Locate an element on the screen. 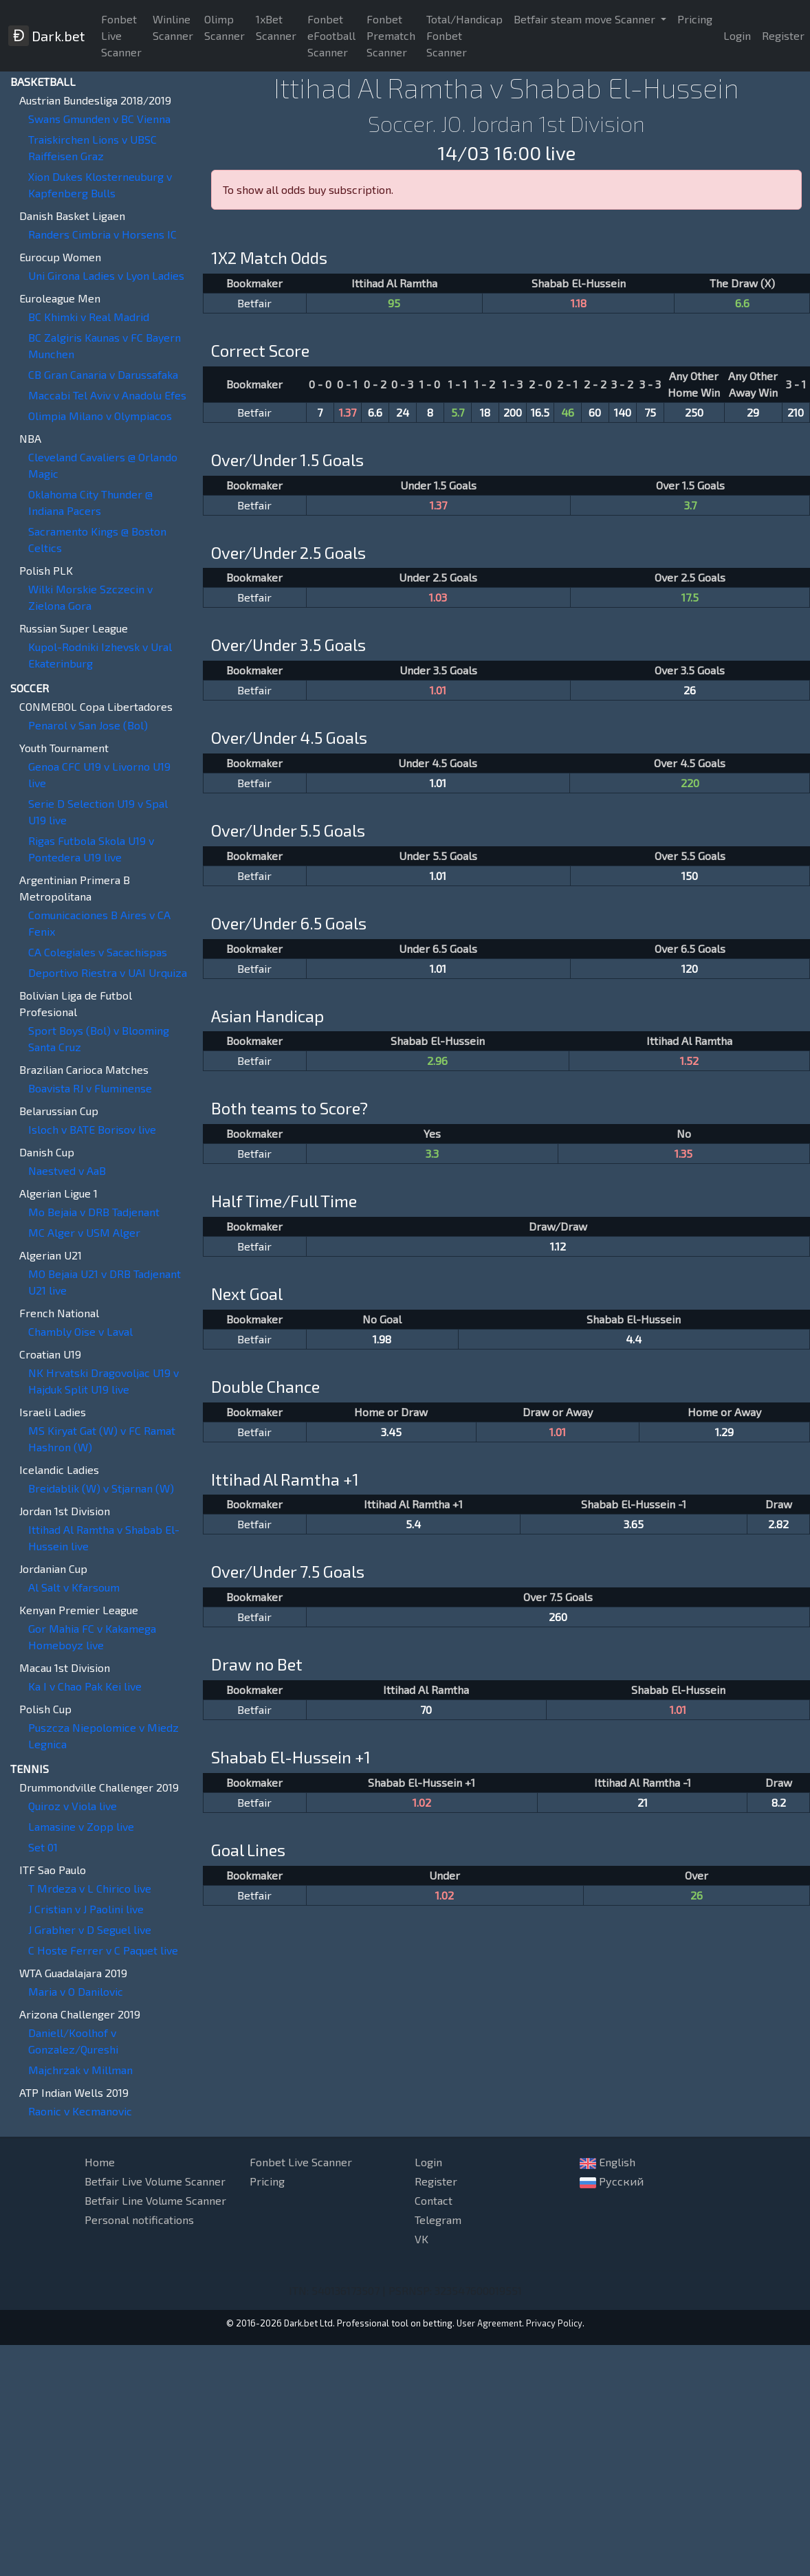  1xBet Scanner is located at coordinates (276, 27).